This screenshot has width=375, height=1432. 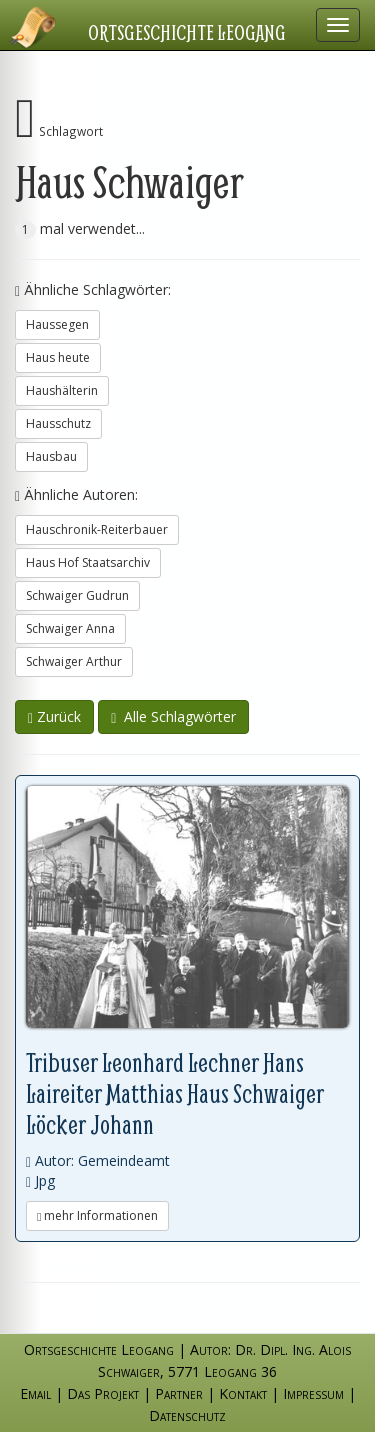 What do you see at coordinates (103, 1393) in the screenshot?
I see `Das Projekt` at bounding box center [103, 1393].